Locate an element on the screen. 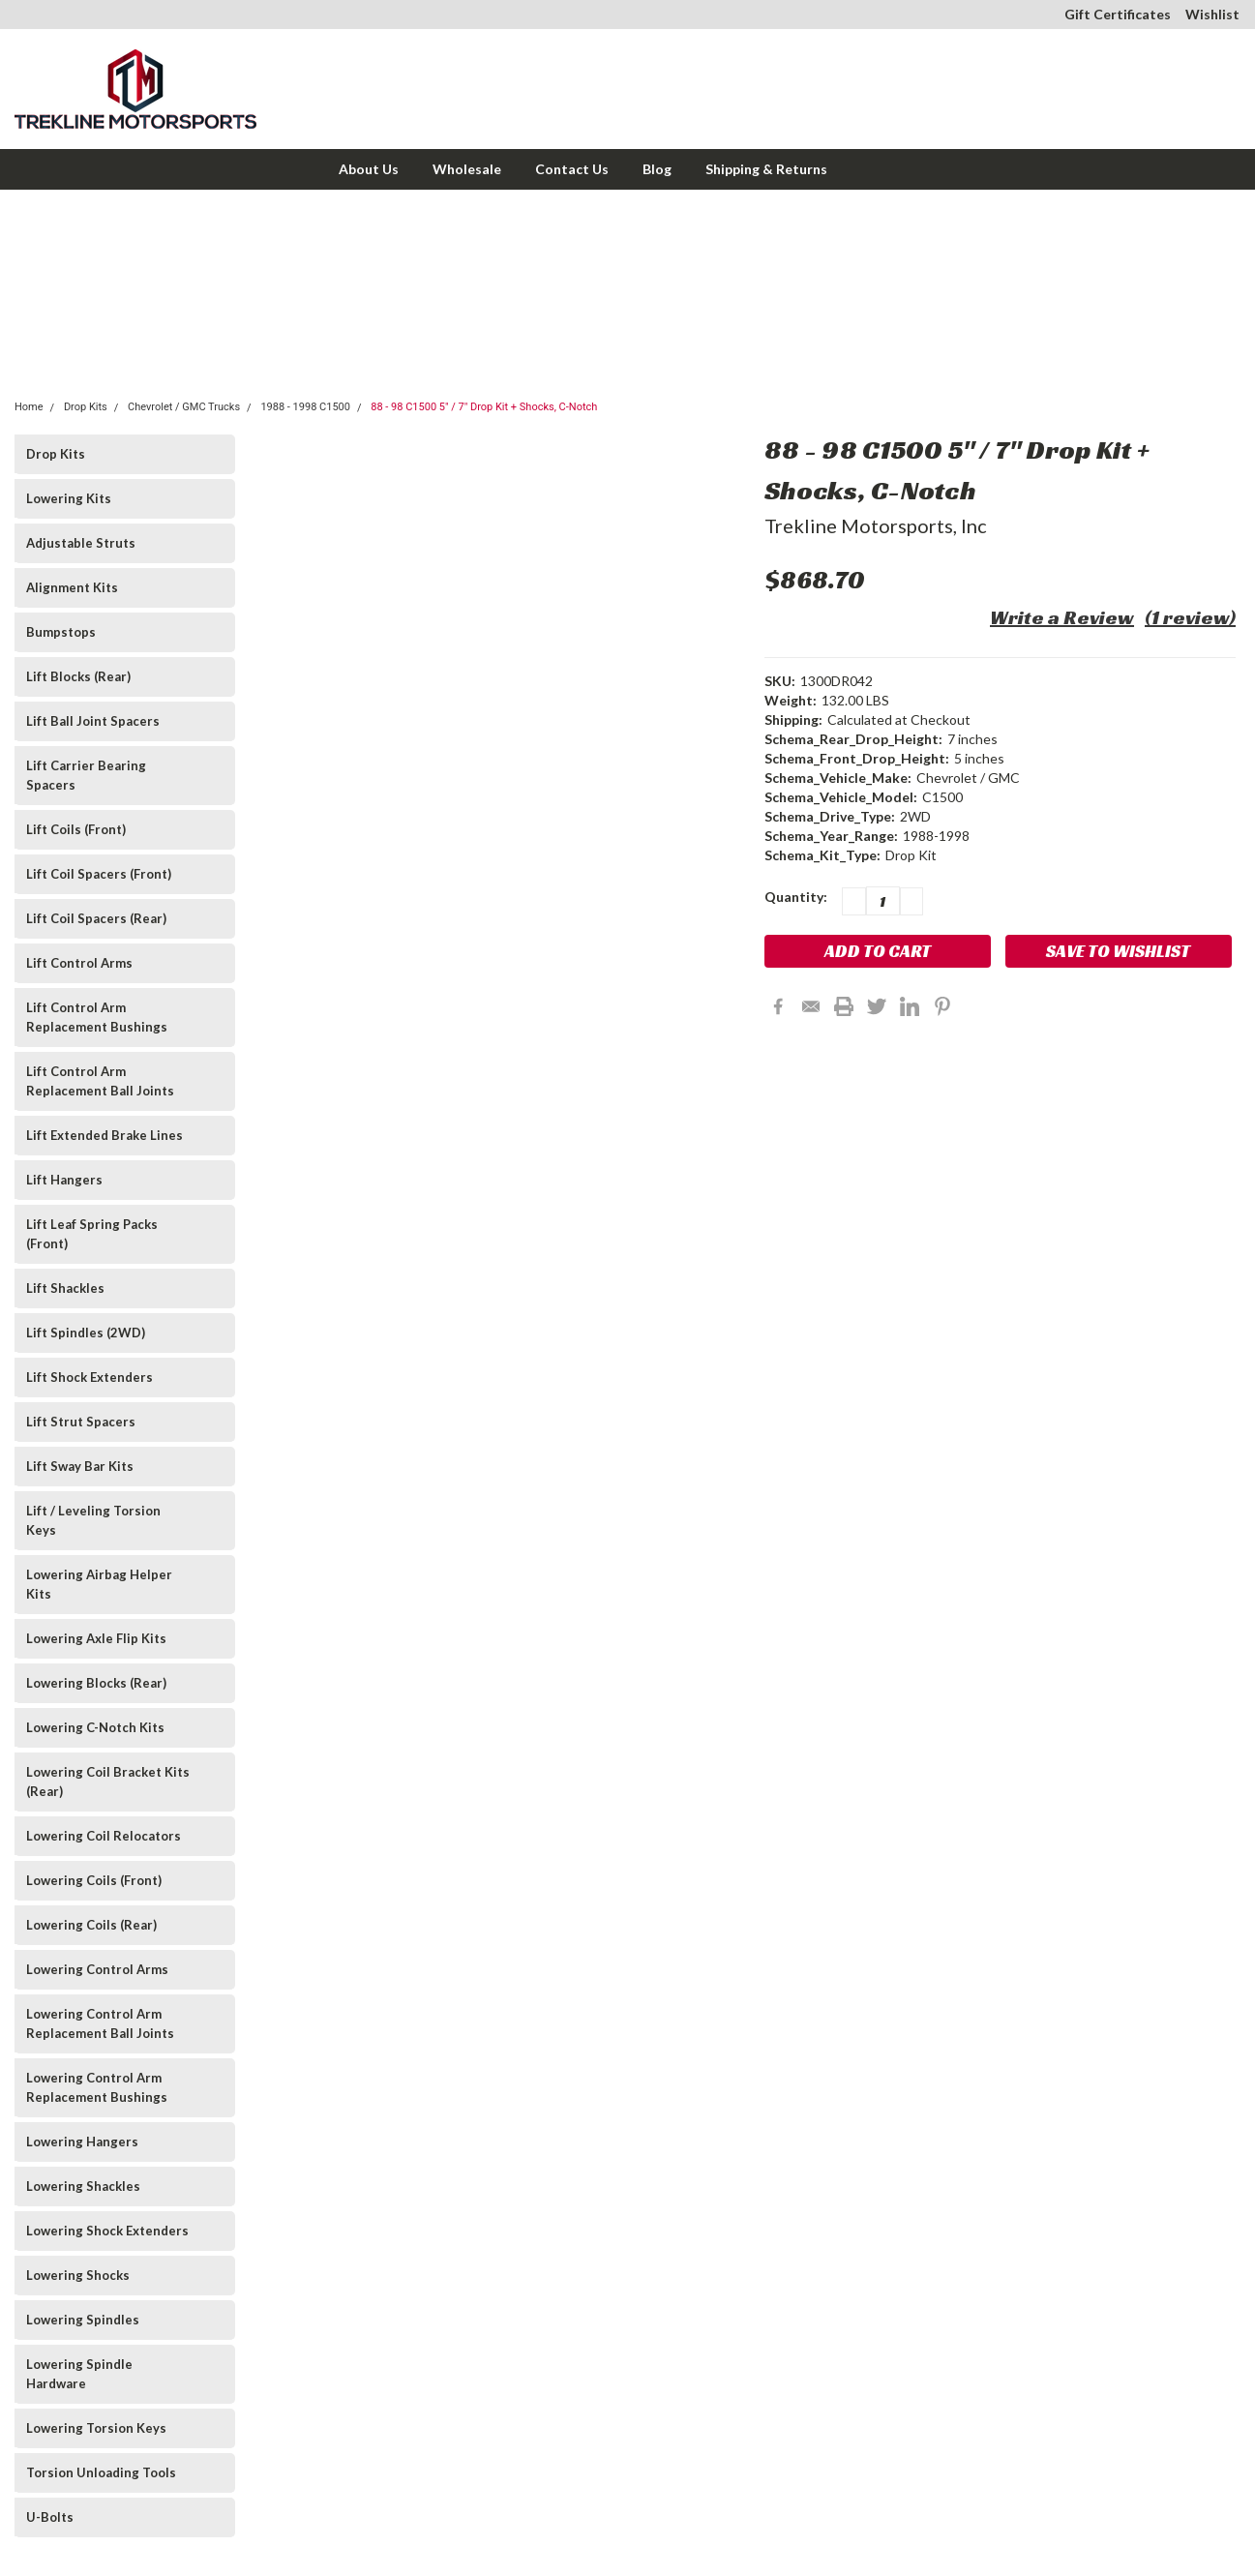 Image resolution: width=1255 pixels, height=2576 pixels. Gift Certificates is located at coordinates (1117, 14).